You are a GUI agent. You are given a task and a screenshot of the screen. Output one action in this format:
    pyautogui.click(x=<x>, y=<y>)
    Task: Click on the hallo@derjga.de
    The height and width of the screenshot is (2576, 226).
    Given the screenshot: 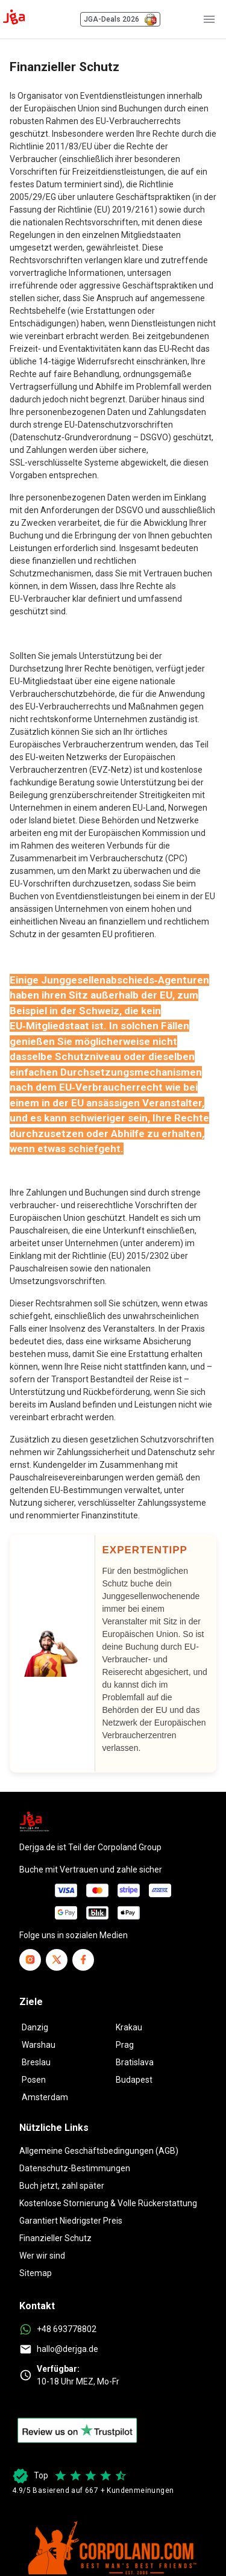 What is the action you would take?
    pyautogui.click(x=67, y=2349)
    